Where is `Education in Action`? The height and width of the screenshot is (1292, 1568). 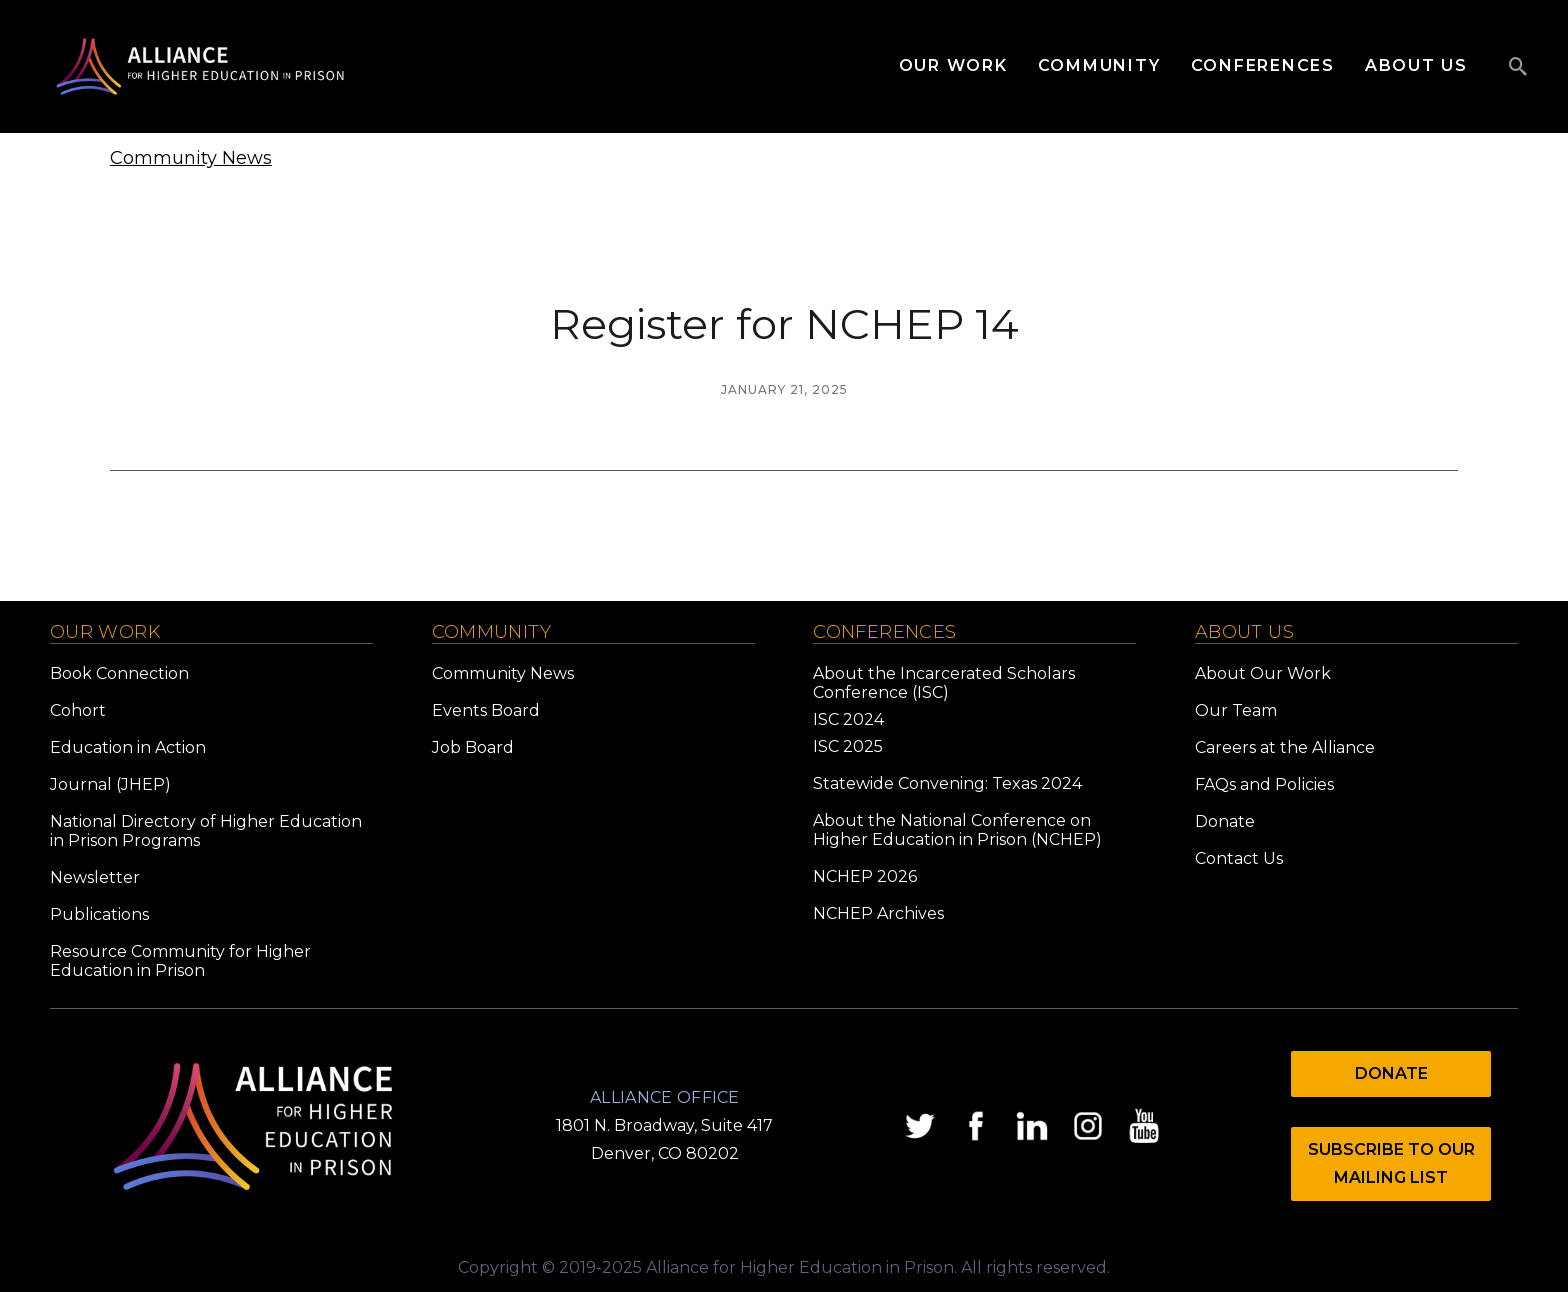
Education in Action is located at coordinates (128, 747).